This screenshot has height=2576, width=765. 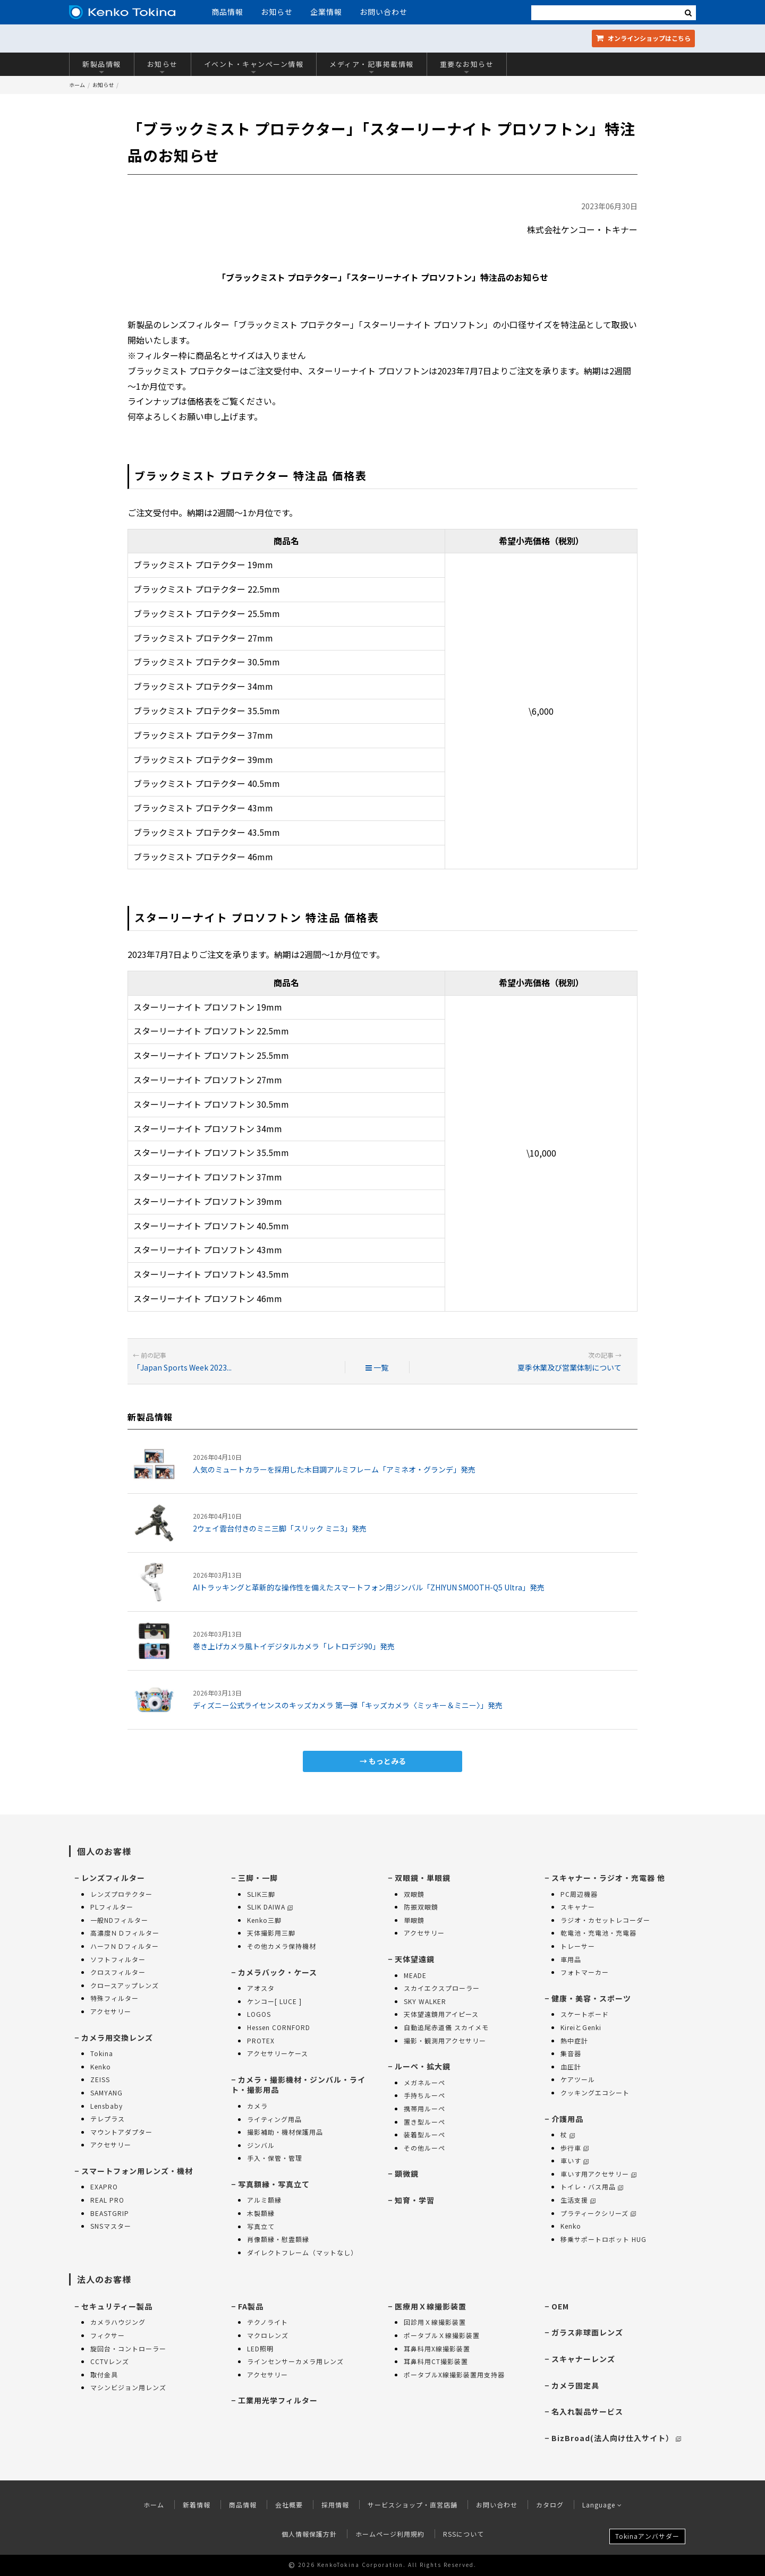 I want to click on ポータブルX線撮影装置用支持器, so click(x=454, y=2374).